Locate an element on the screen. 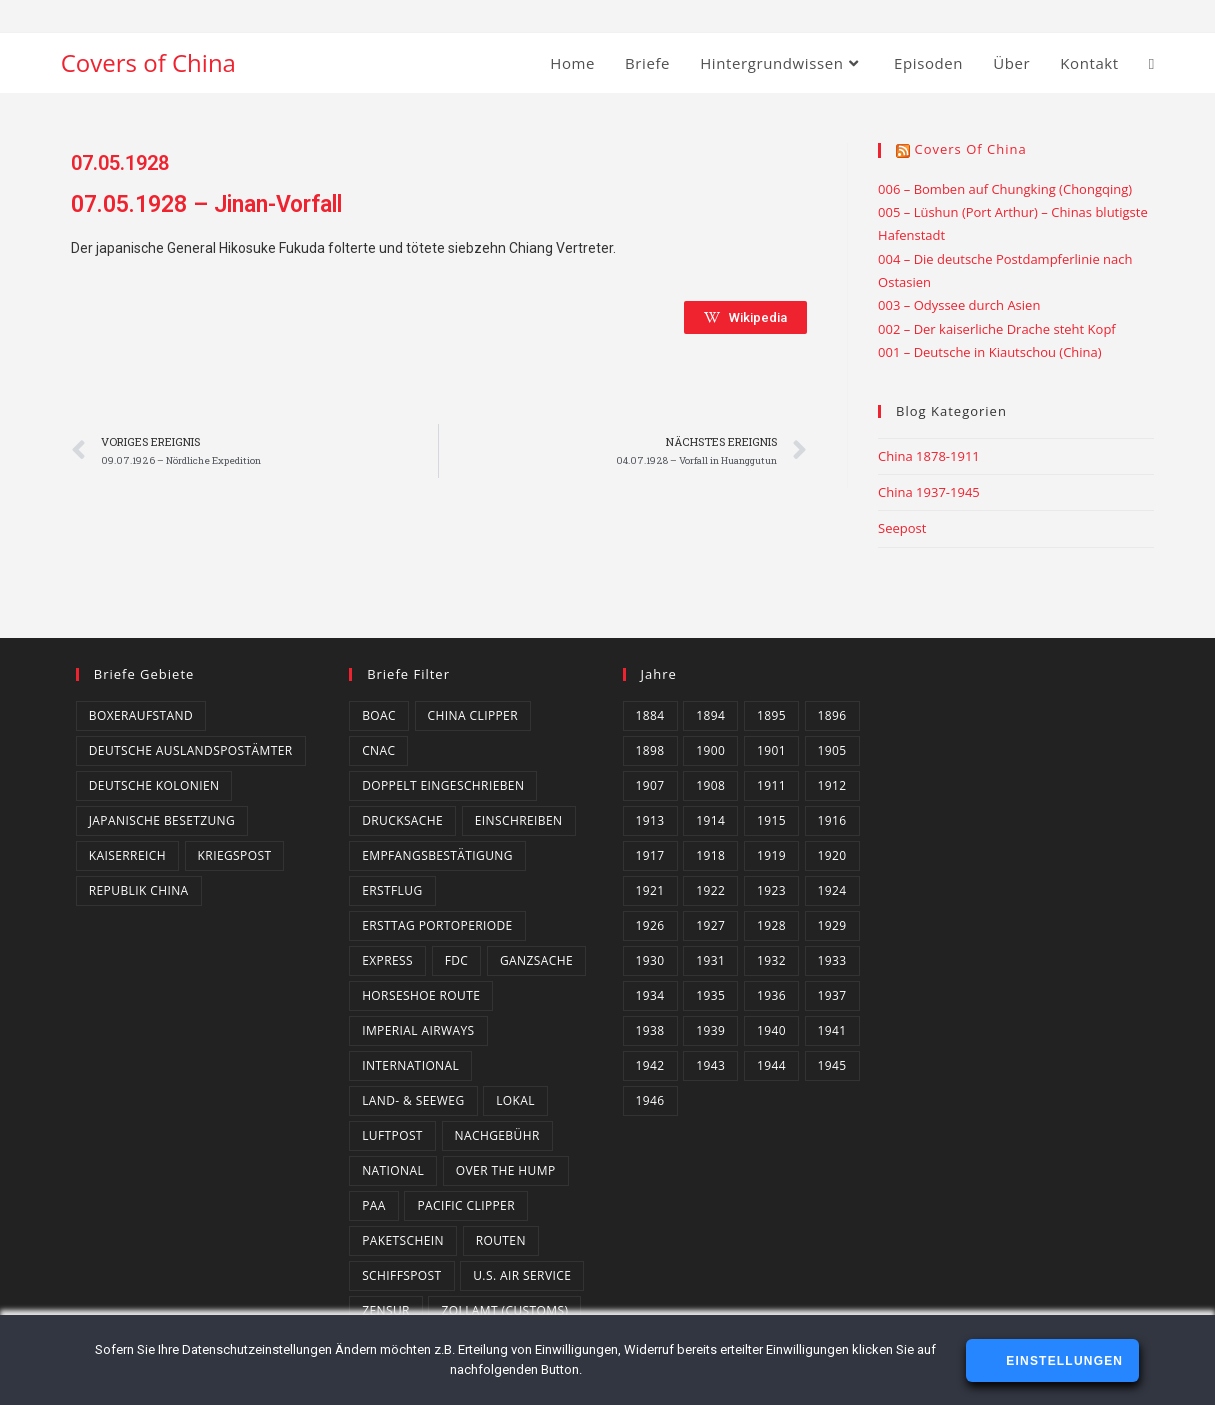 The image size is (1215, 1405). 1936 [1936 (16 Einträge)] is located at coordinates (771, 995).